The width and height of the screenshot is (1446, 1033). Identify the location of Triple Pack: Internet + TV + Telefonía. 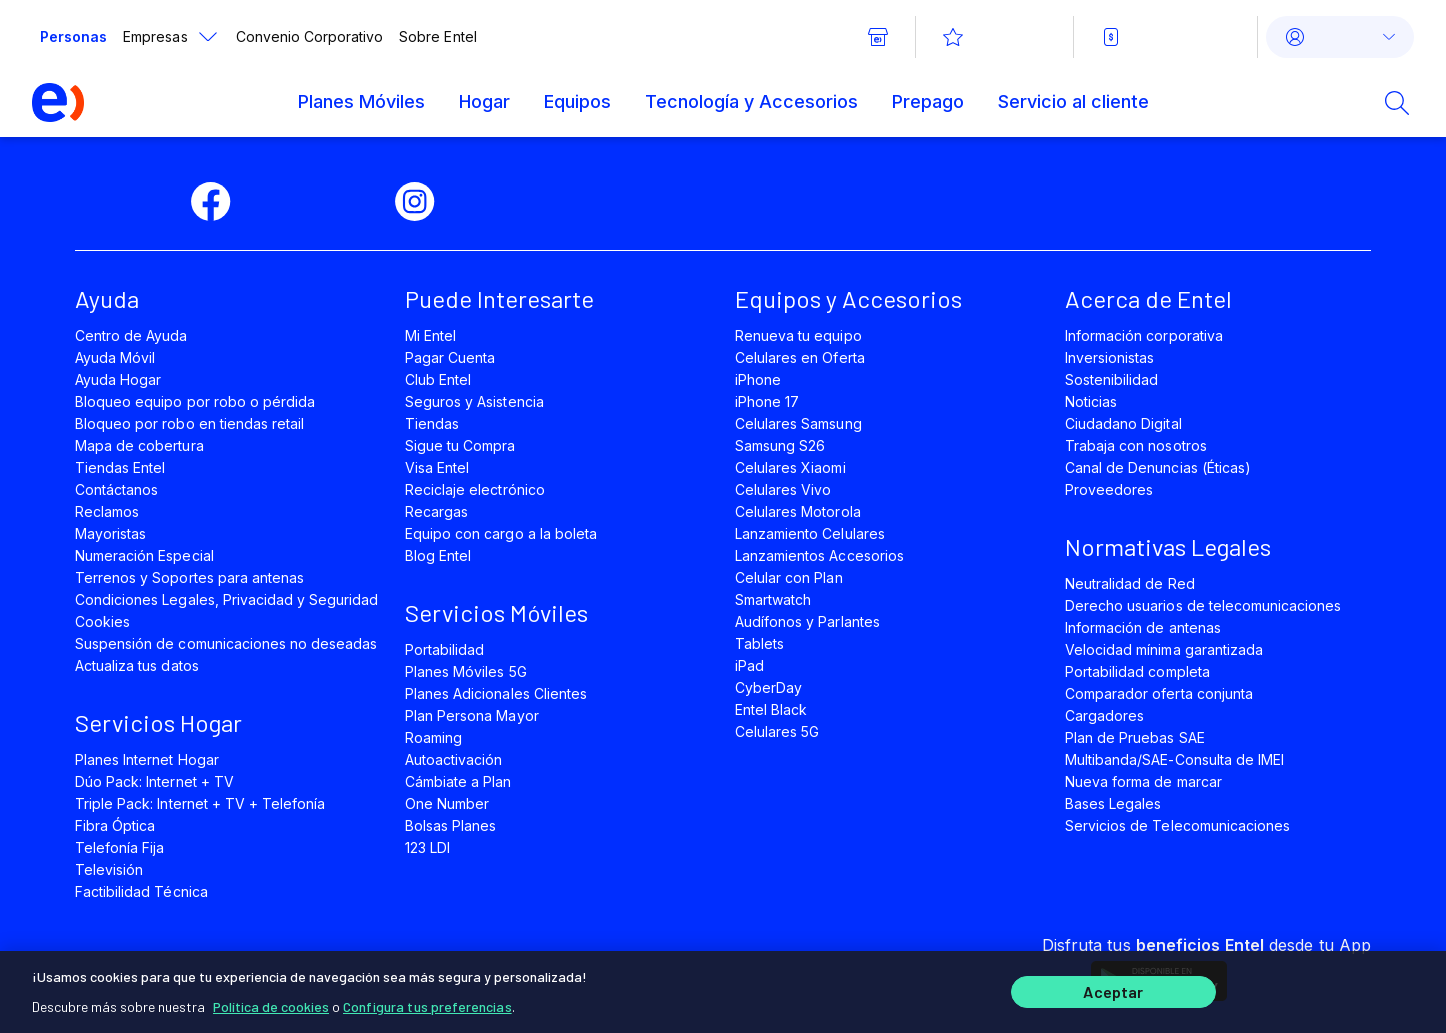
(200, 803).